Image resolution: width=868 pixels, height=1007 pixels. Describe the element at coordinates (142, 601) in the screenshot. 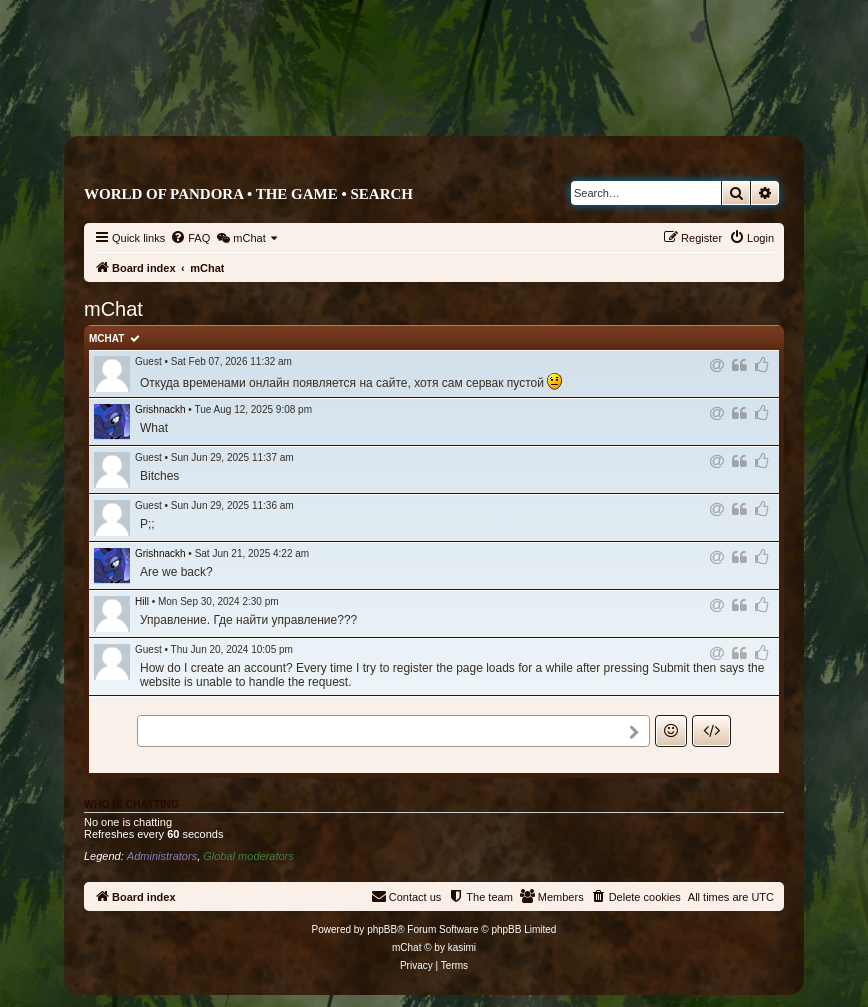

I see `Hill` at that location.